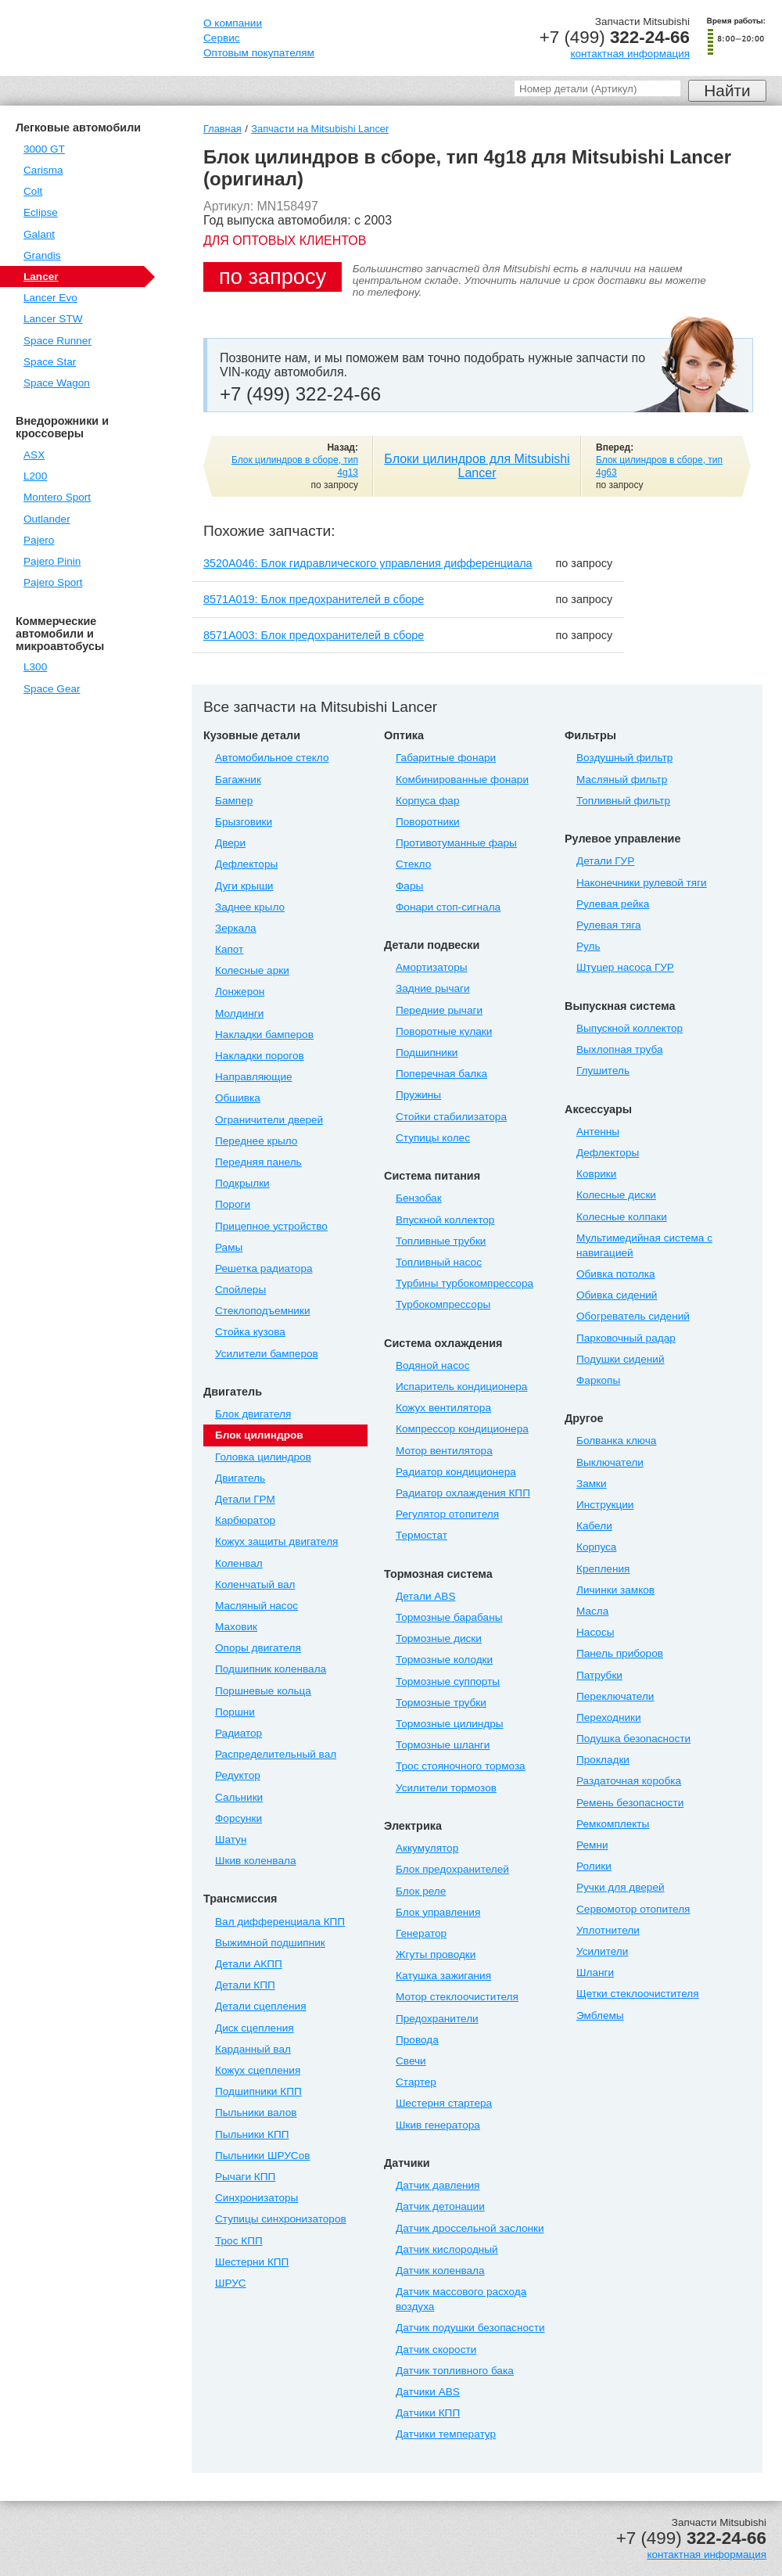 This screenshot has width=782, height=2576. What do you see at coordinates (258, 1162) in the screenshot?
I see `Передняя панель` at bounding box center [258, 1162].